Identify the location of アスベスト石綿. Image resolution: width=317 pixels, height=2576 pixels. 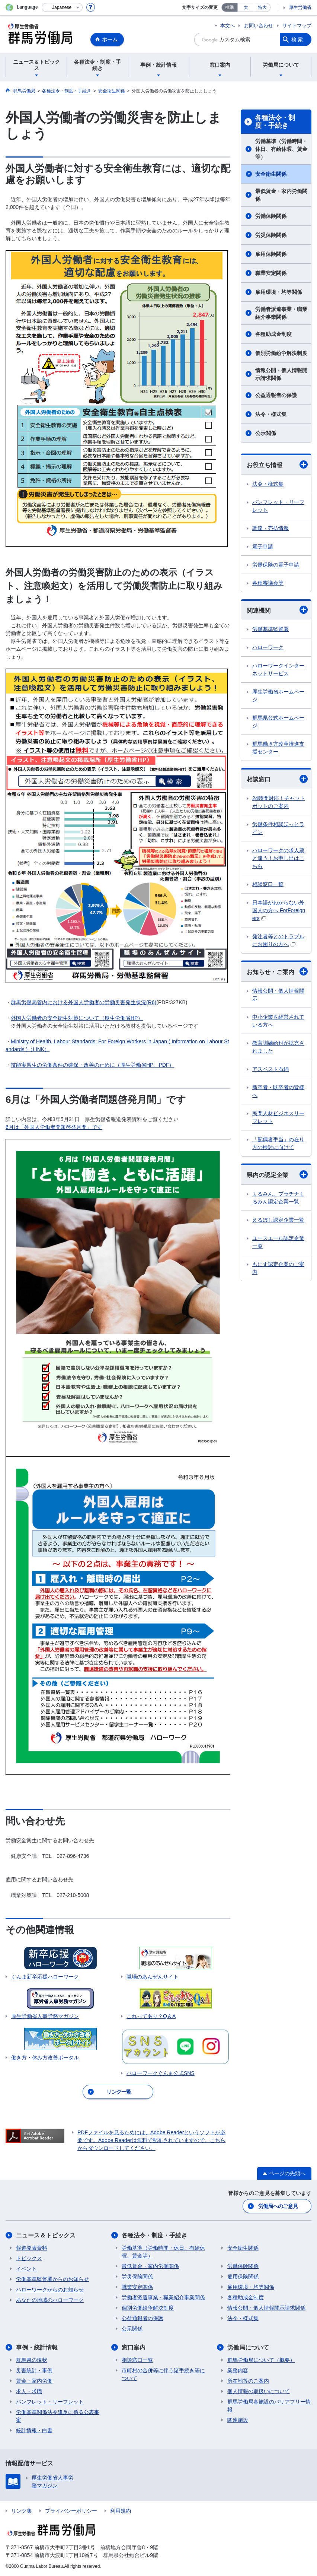
(270, 1069).